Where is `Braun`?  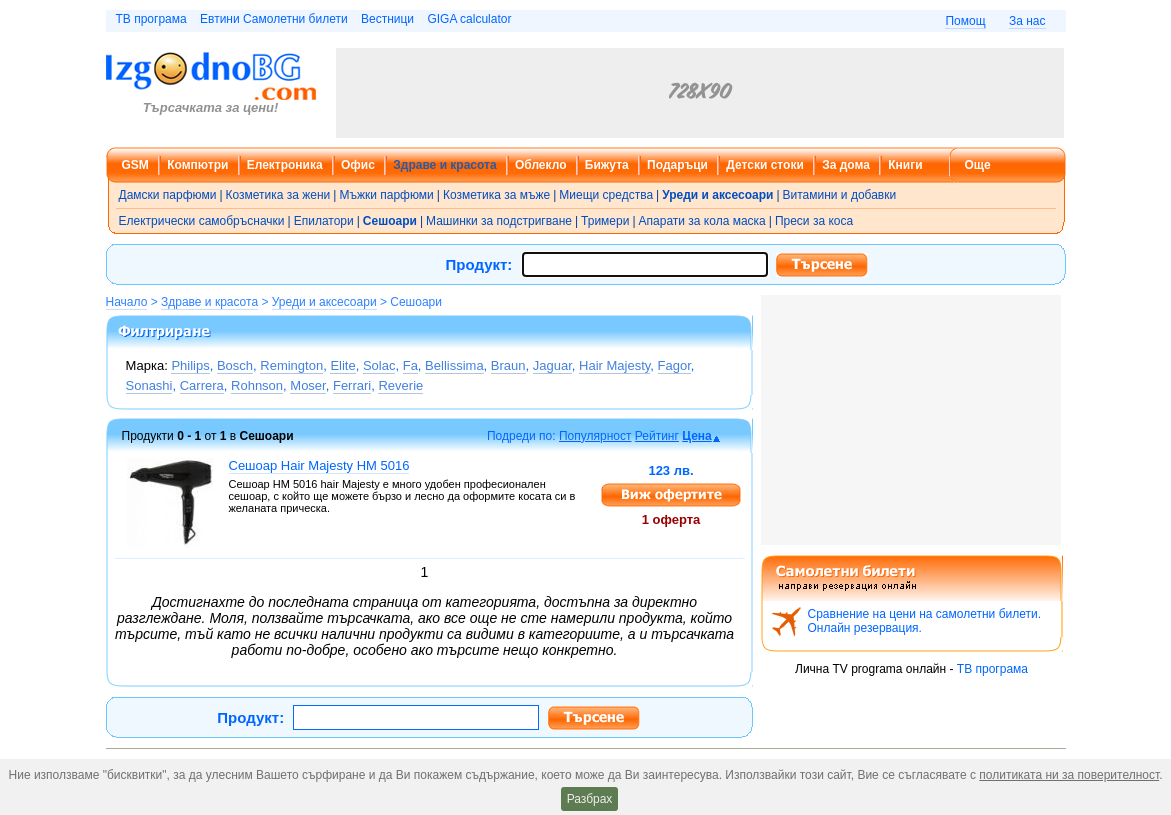 Braun is located at coordinates (508, 365).